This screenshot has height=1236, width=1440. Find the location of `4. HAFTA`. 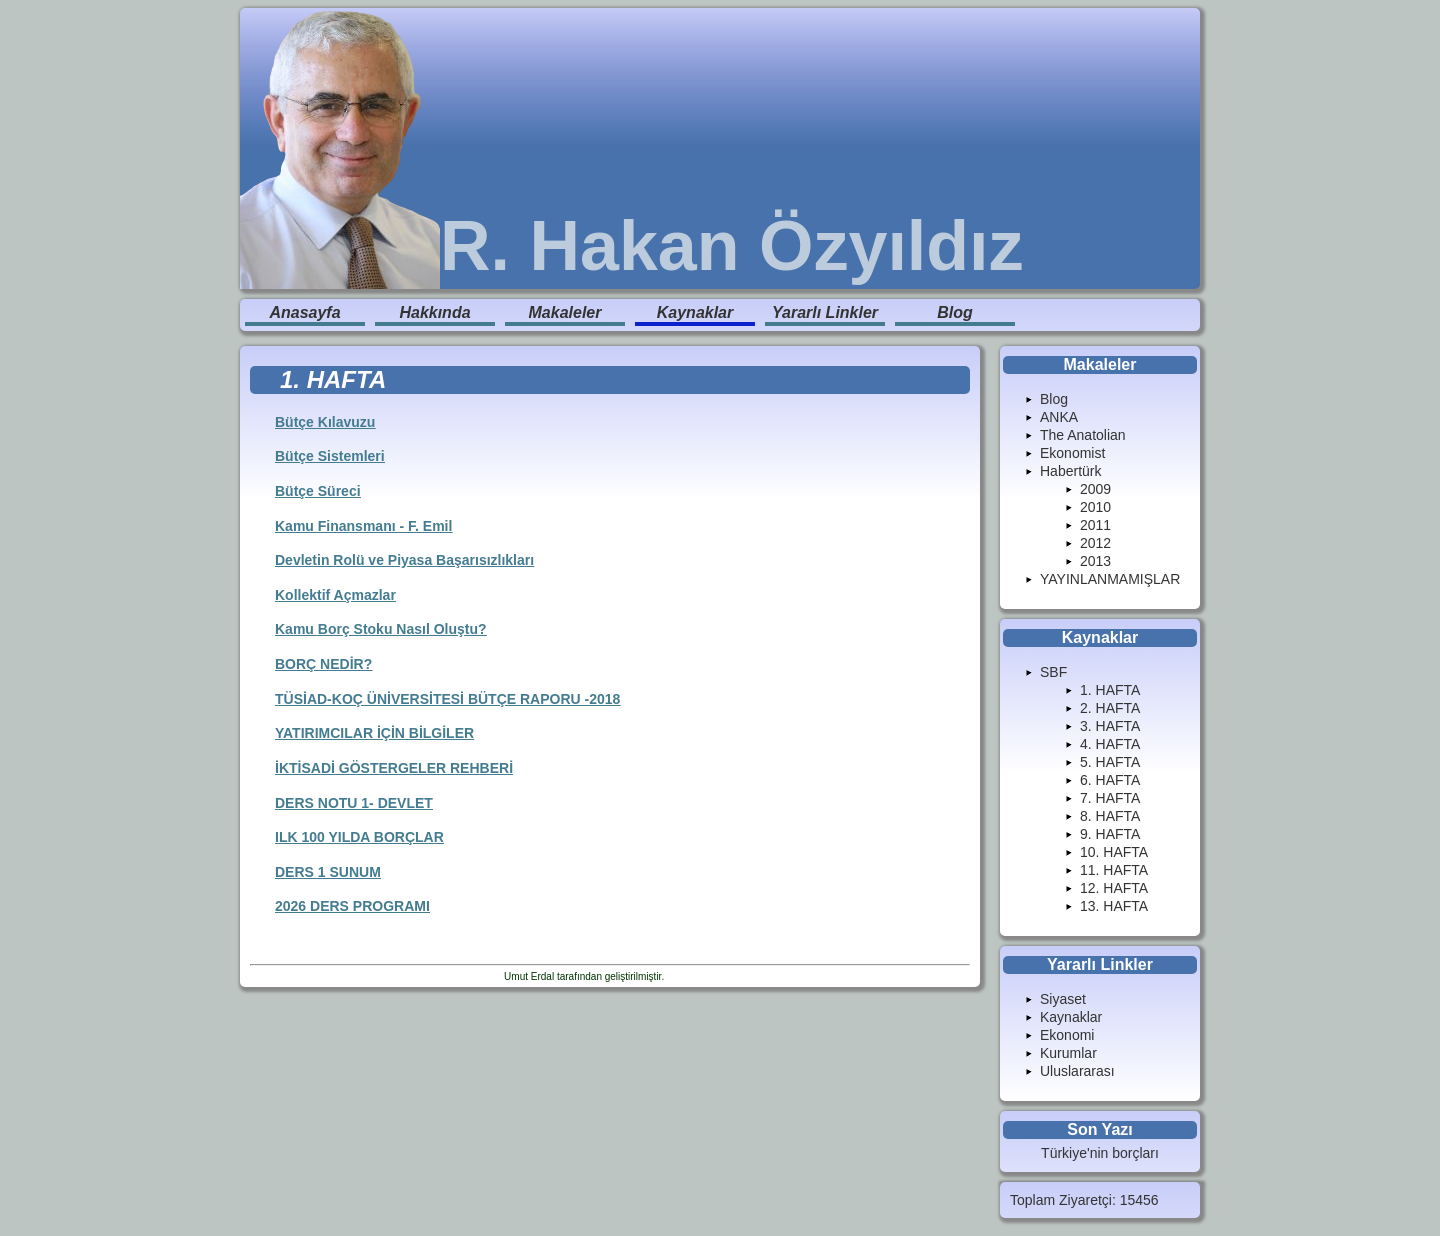

4. HAFTA is located at coordinates (1110, 744).